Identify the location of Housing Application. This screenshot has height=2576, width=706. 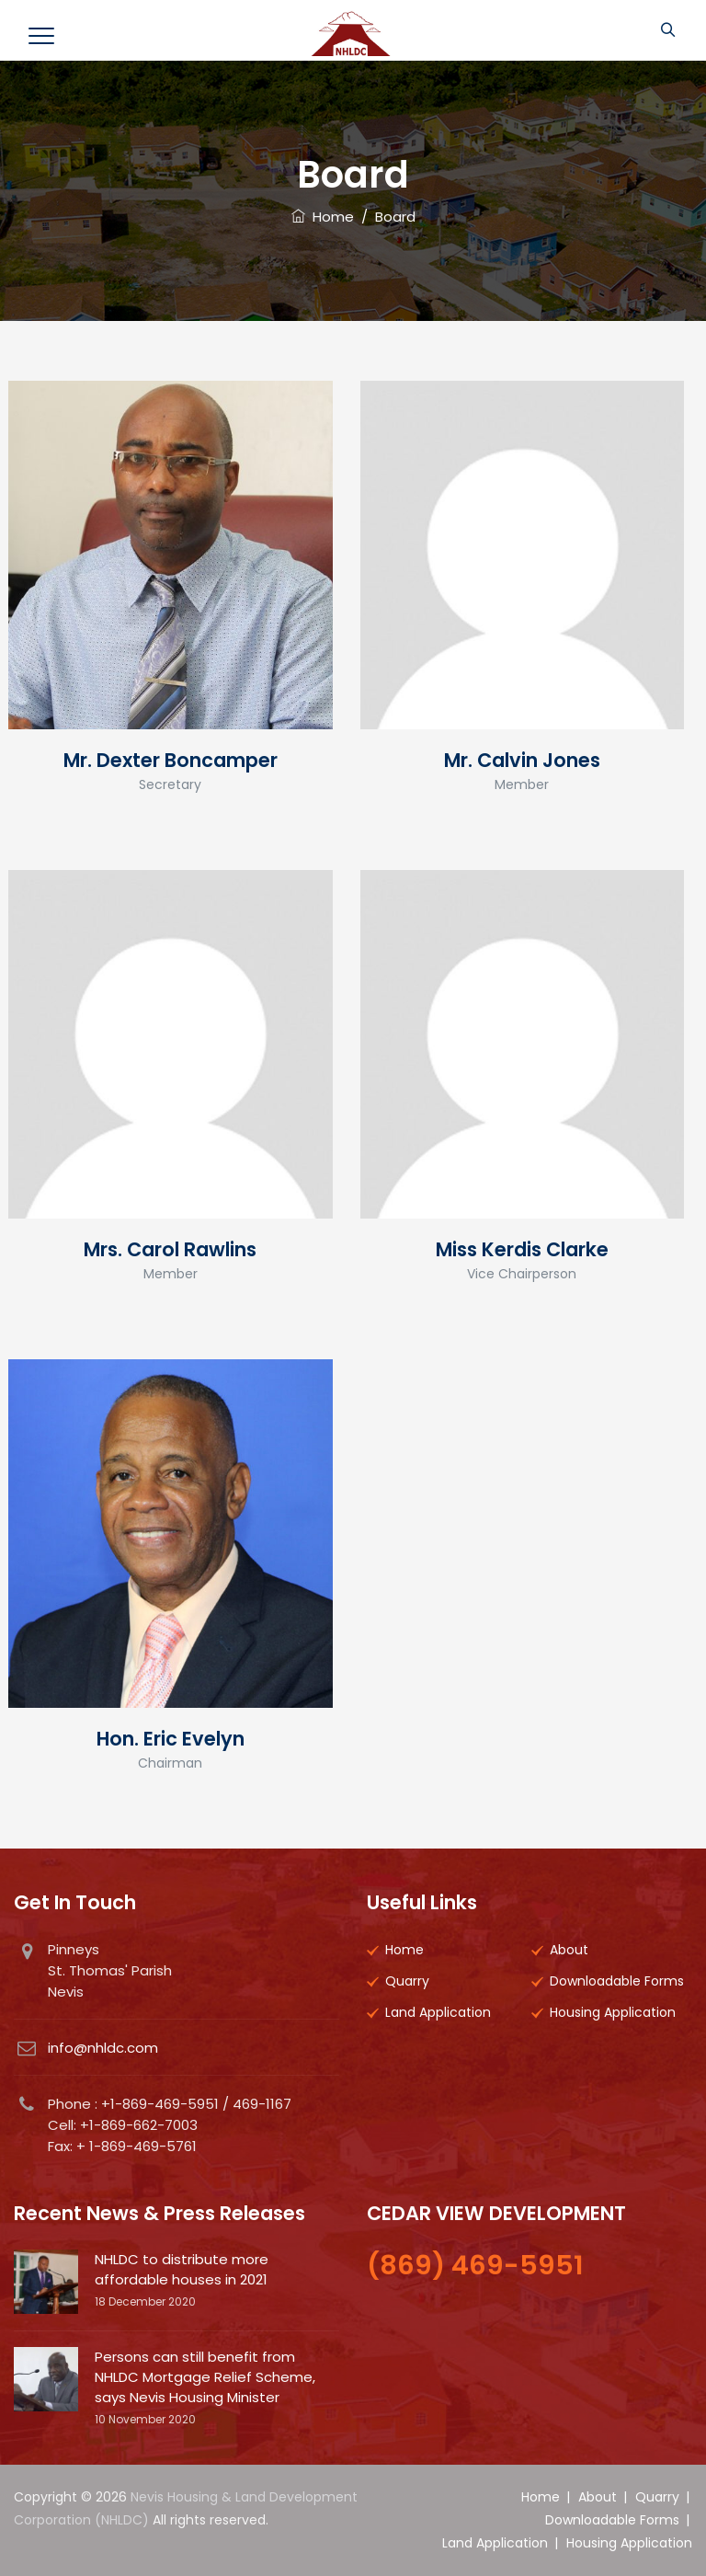
(613, 2012).